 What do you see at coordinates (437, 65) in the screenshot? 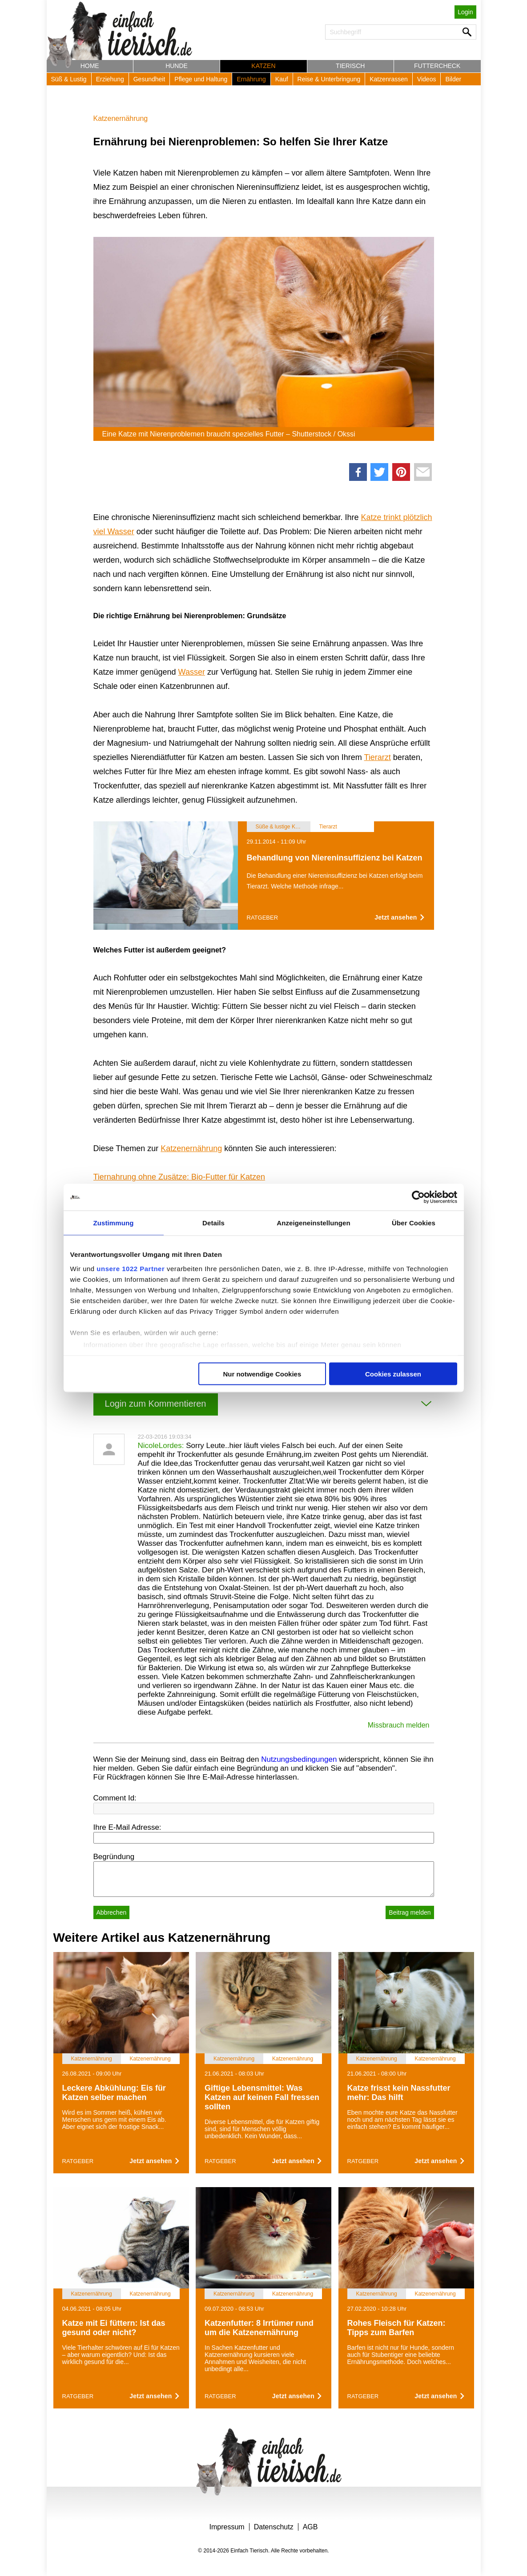
I see `Futtercheck [button]` at bounding box center [437, 65].